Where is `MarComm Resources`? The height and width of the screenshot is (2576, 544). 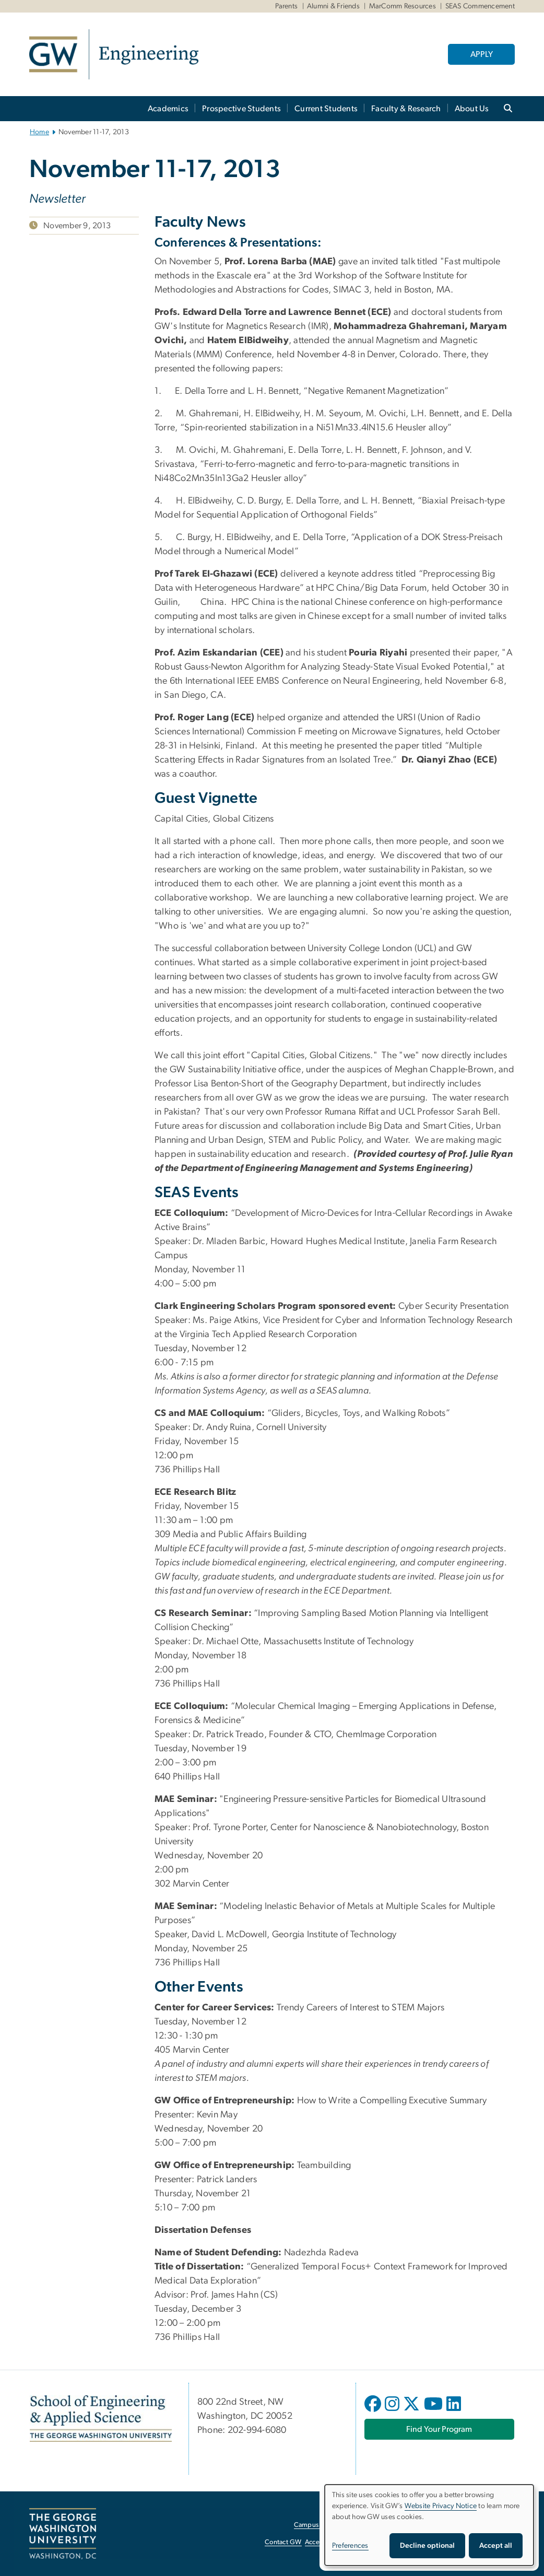
MarComm Resources is located at coordinates (402, 6).